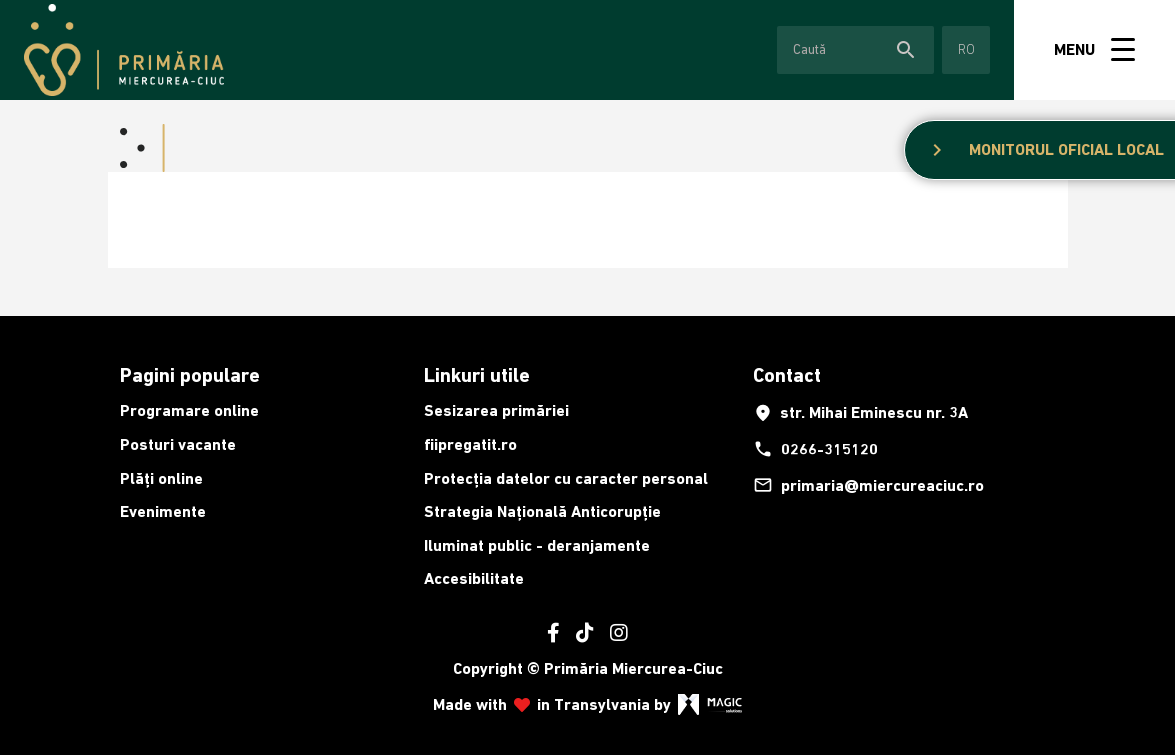 The width and height of the screenshot is (1175, 755). I want to click on 0266-315120, so click(815, 449).